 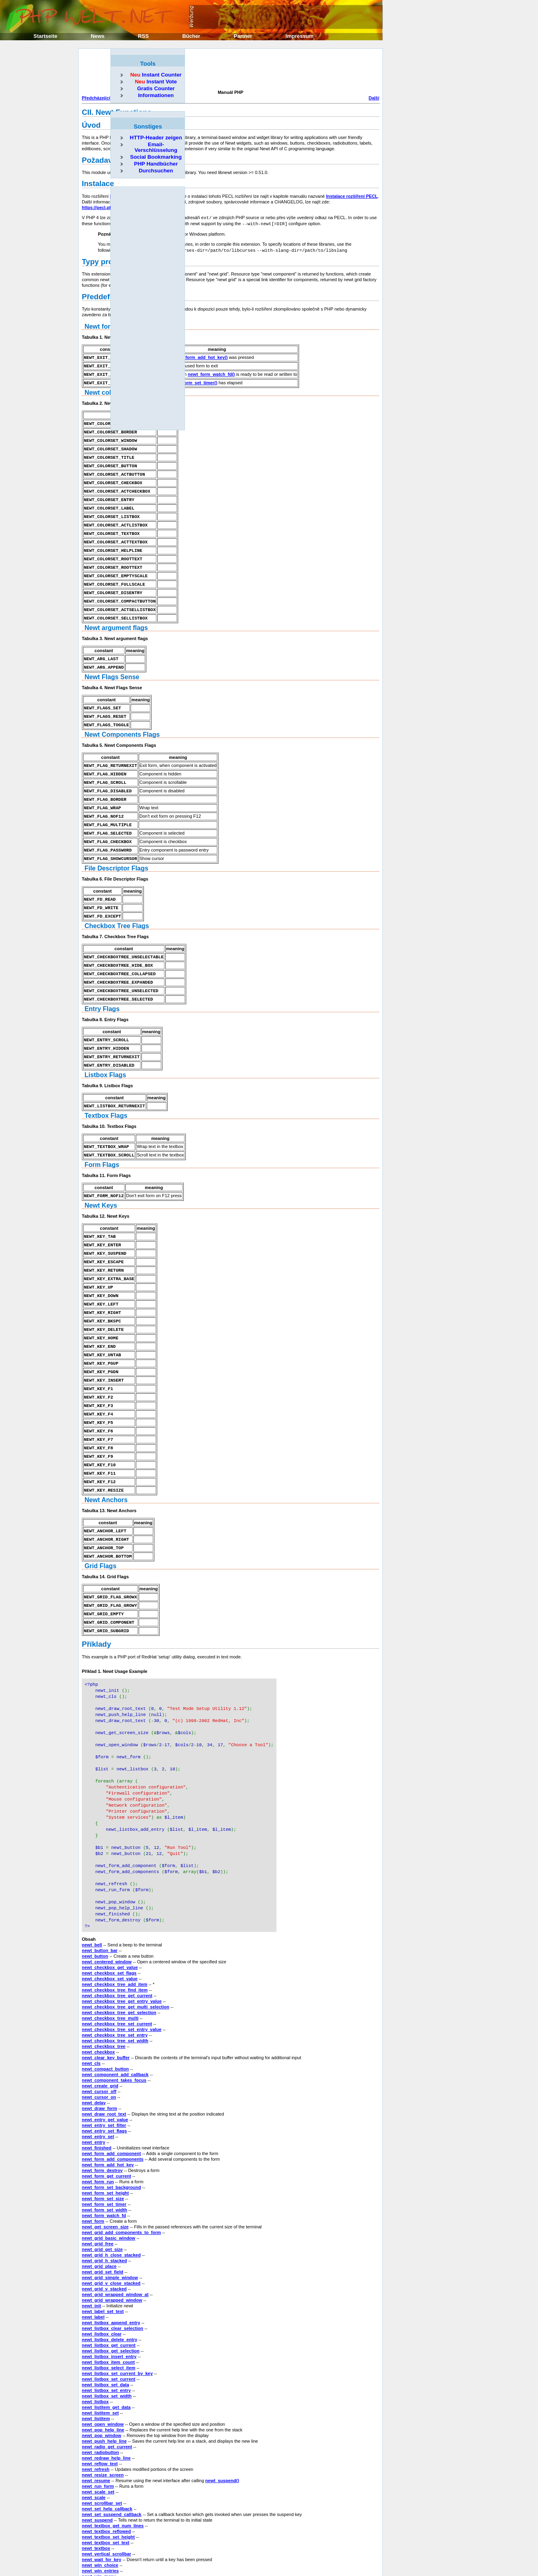 What do you see at coordinates (108, 2308) in the screenshot?
I see `newt_listbox_select_item` at bounding box center [108, 2308].